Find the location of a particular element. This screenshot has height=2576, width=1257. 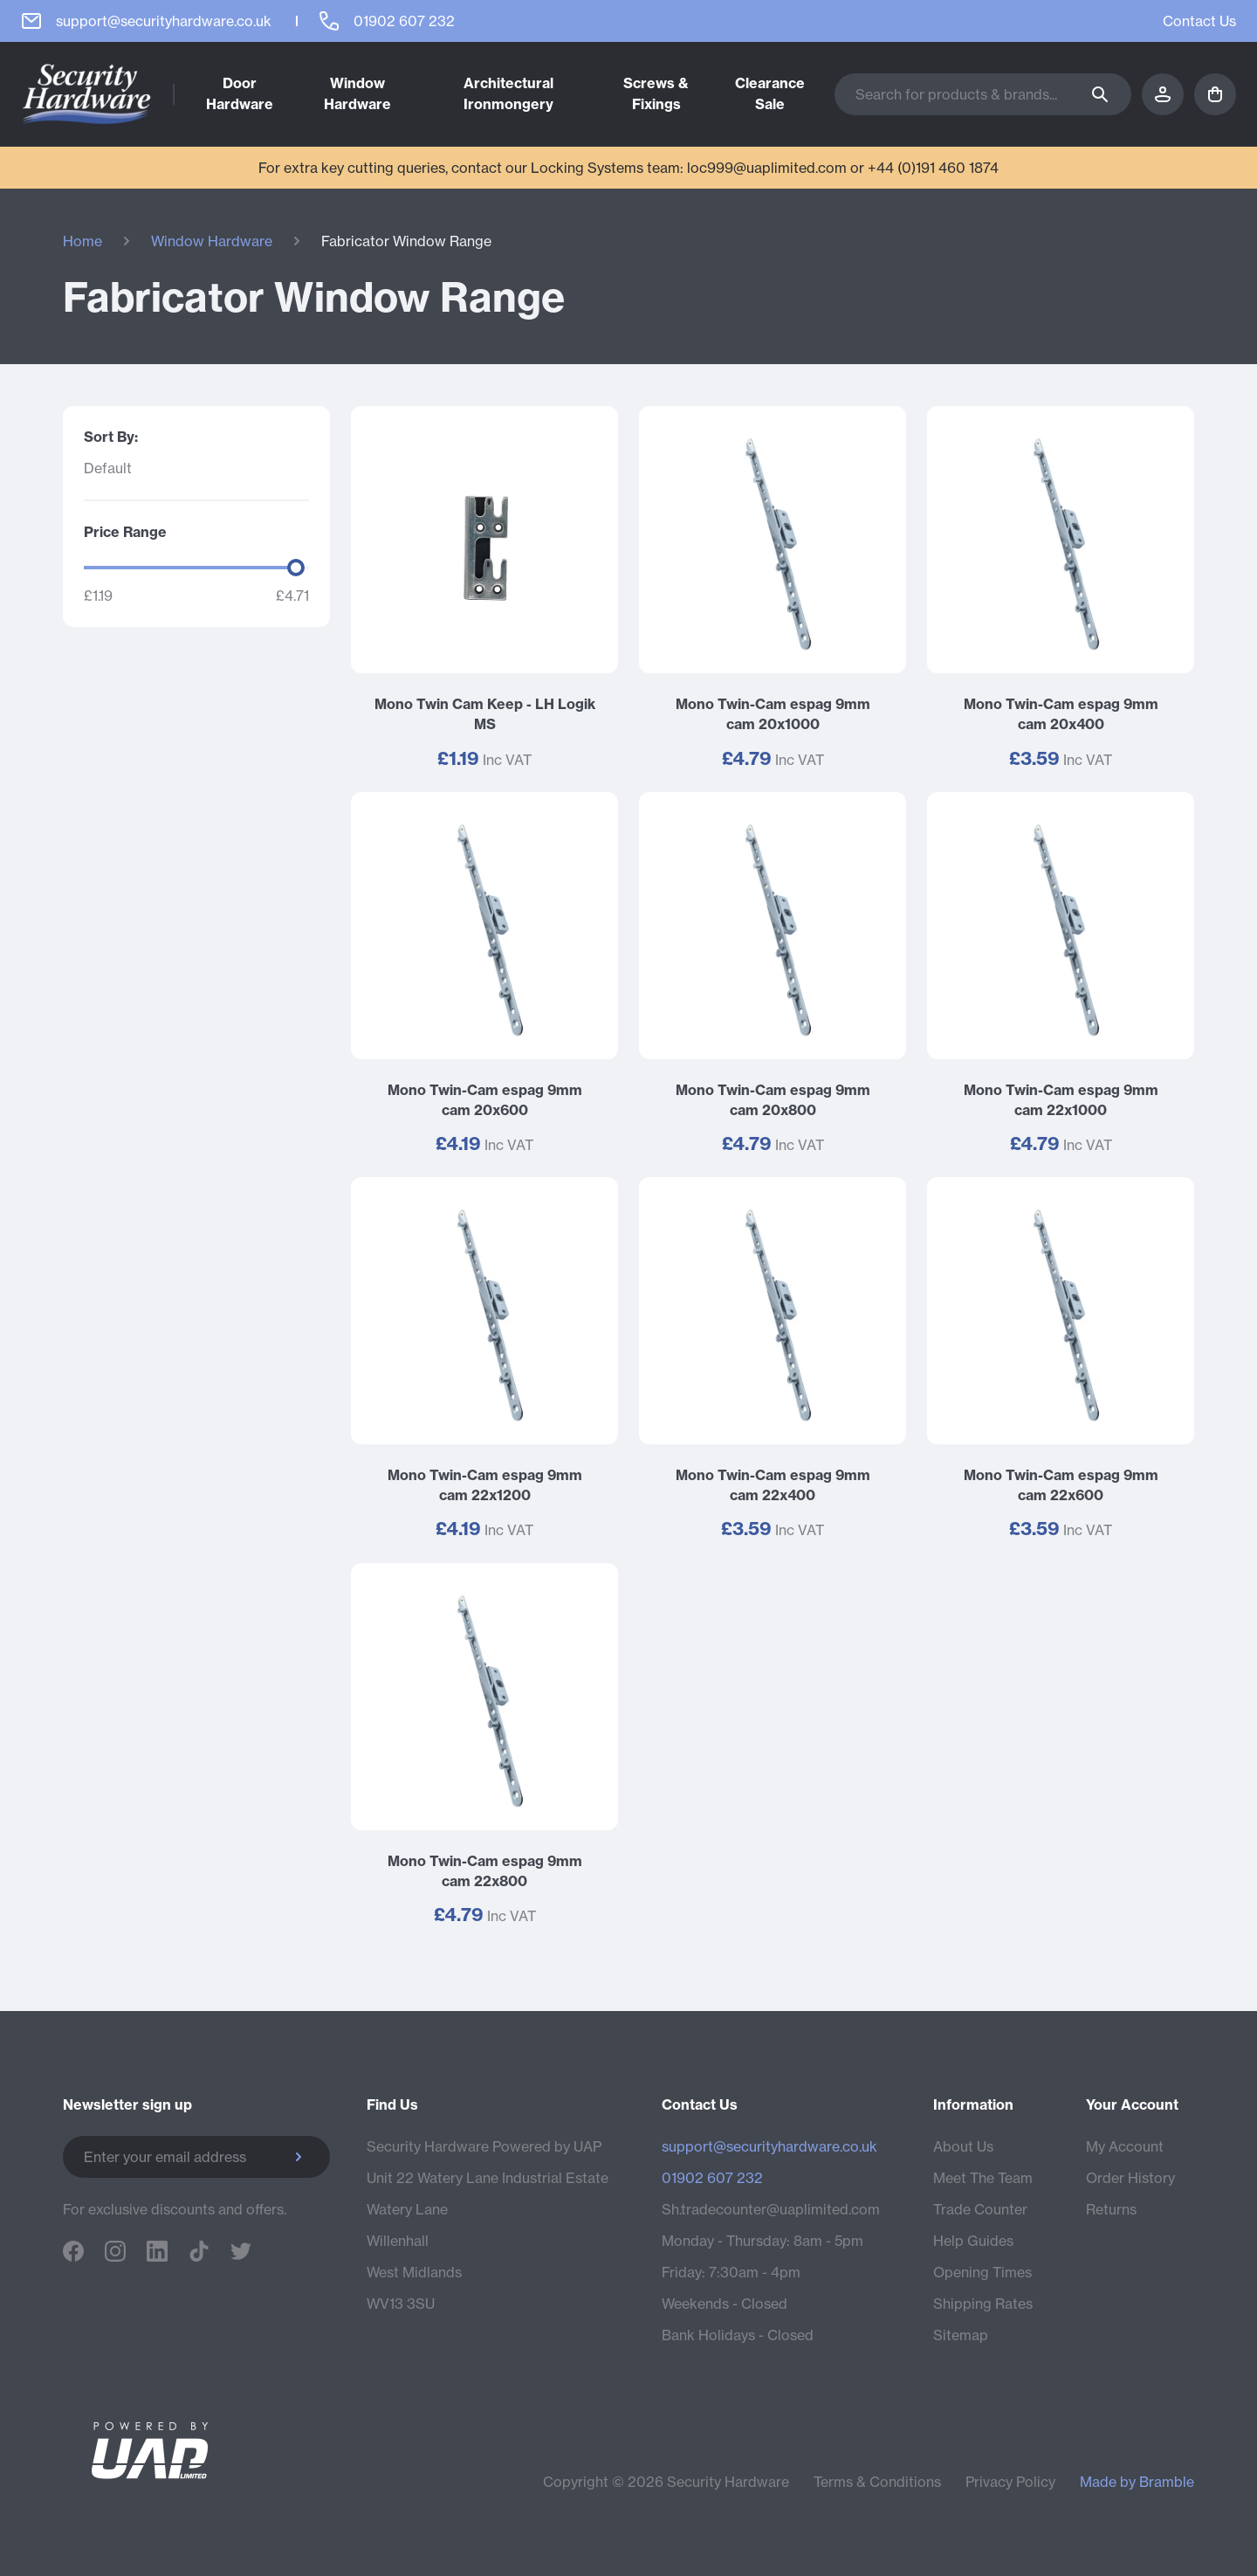

support@securityhardware.co.uk is located at coordinates (769, 2146).